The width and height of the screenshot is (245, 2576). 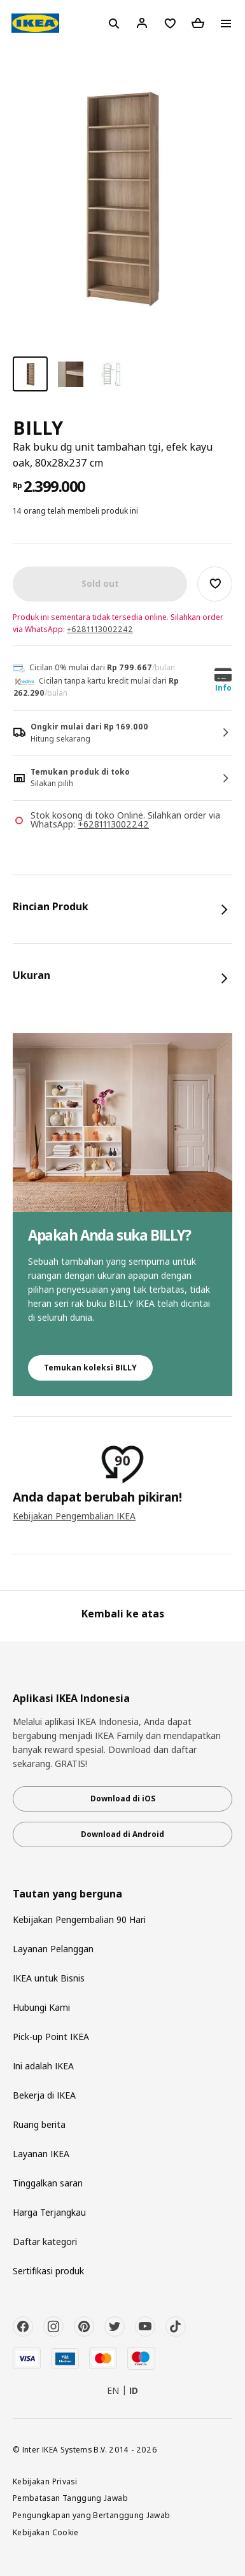 I want to click on Bekerja di IKEA, so click(x=44, y=2095).